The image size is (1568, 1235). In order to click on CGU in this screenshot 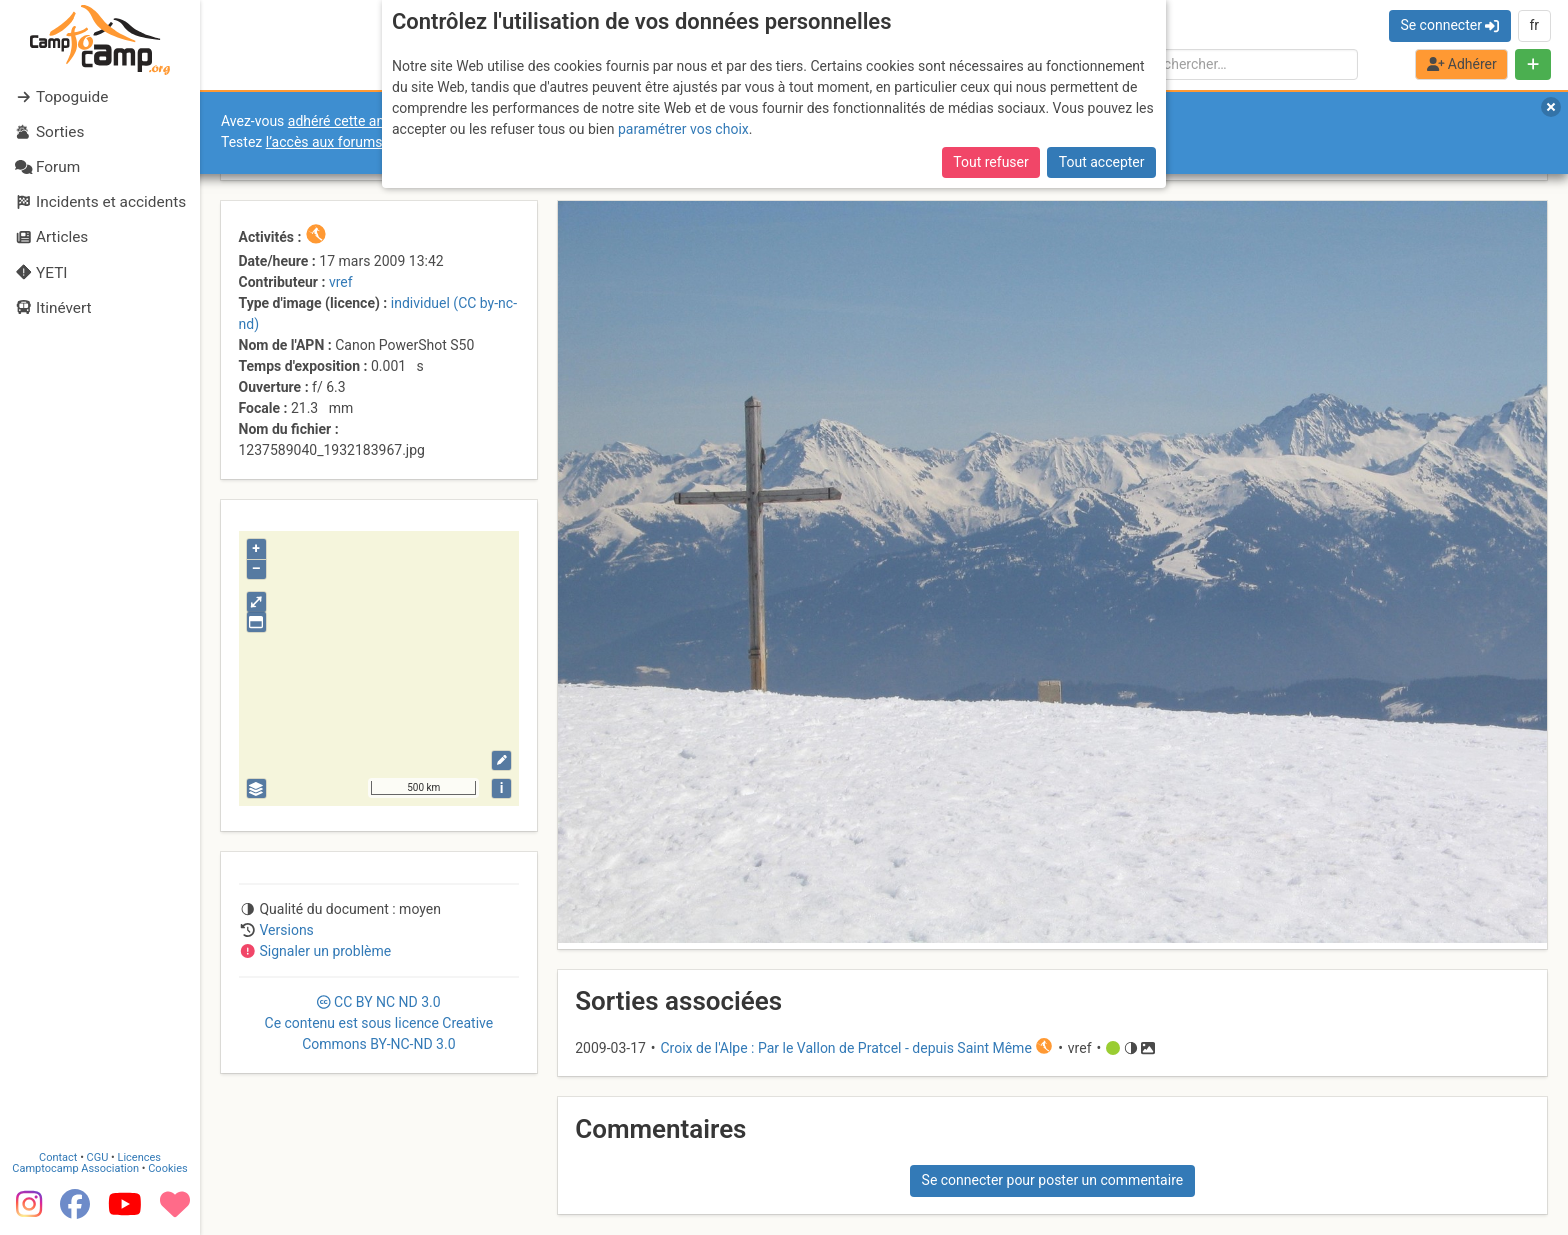, I will do `click(98, 1157)`.